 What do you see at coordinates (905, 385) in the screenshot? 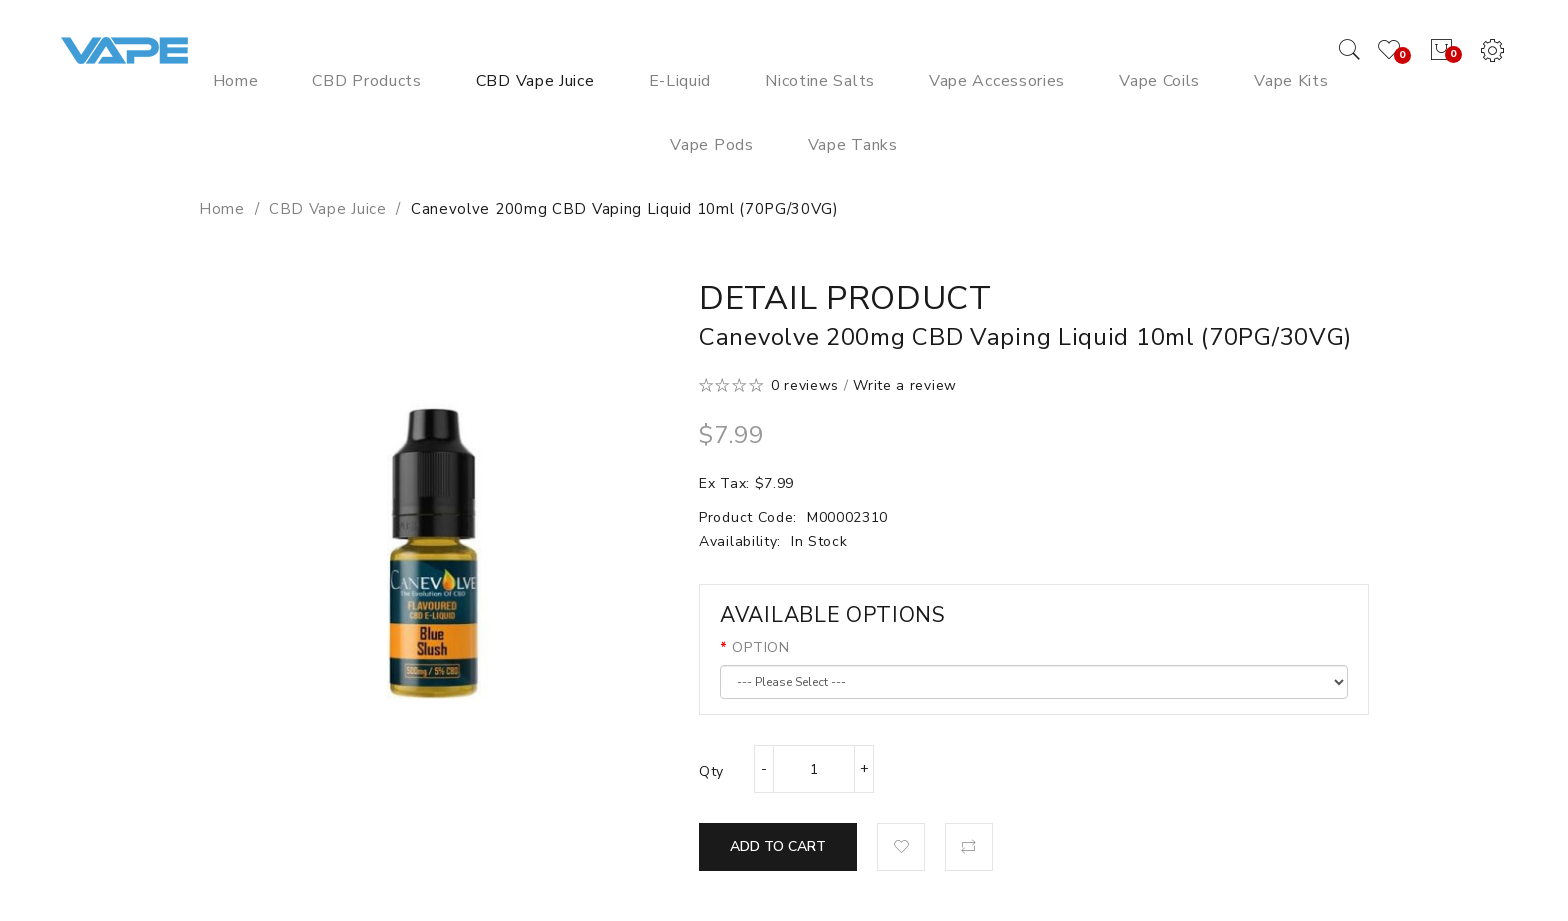
I see `Write a review` at bounding box center [905, 385].